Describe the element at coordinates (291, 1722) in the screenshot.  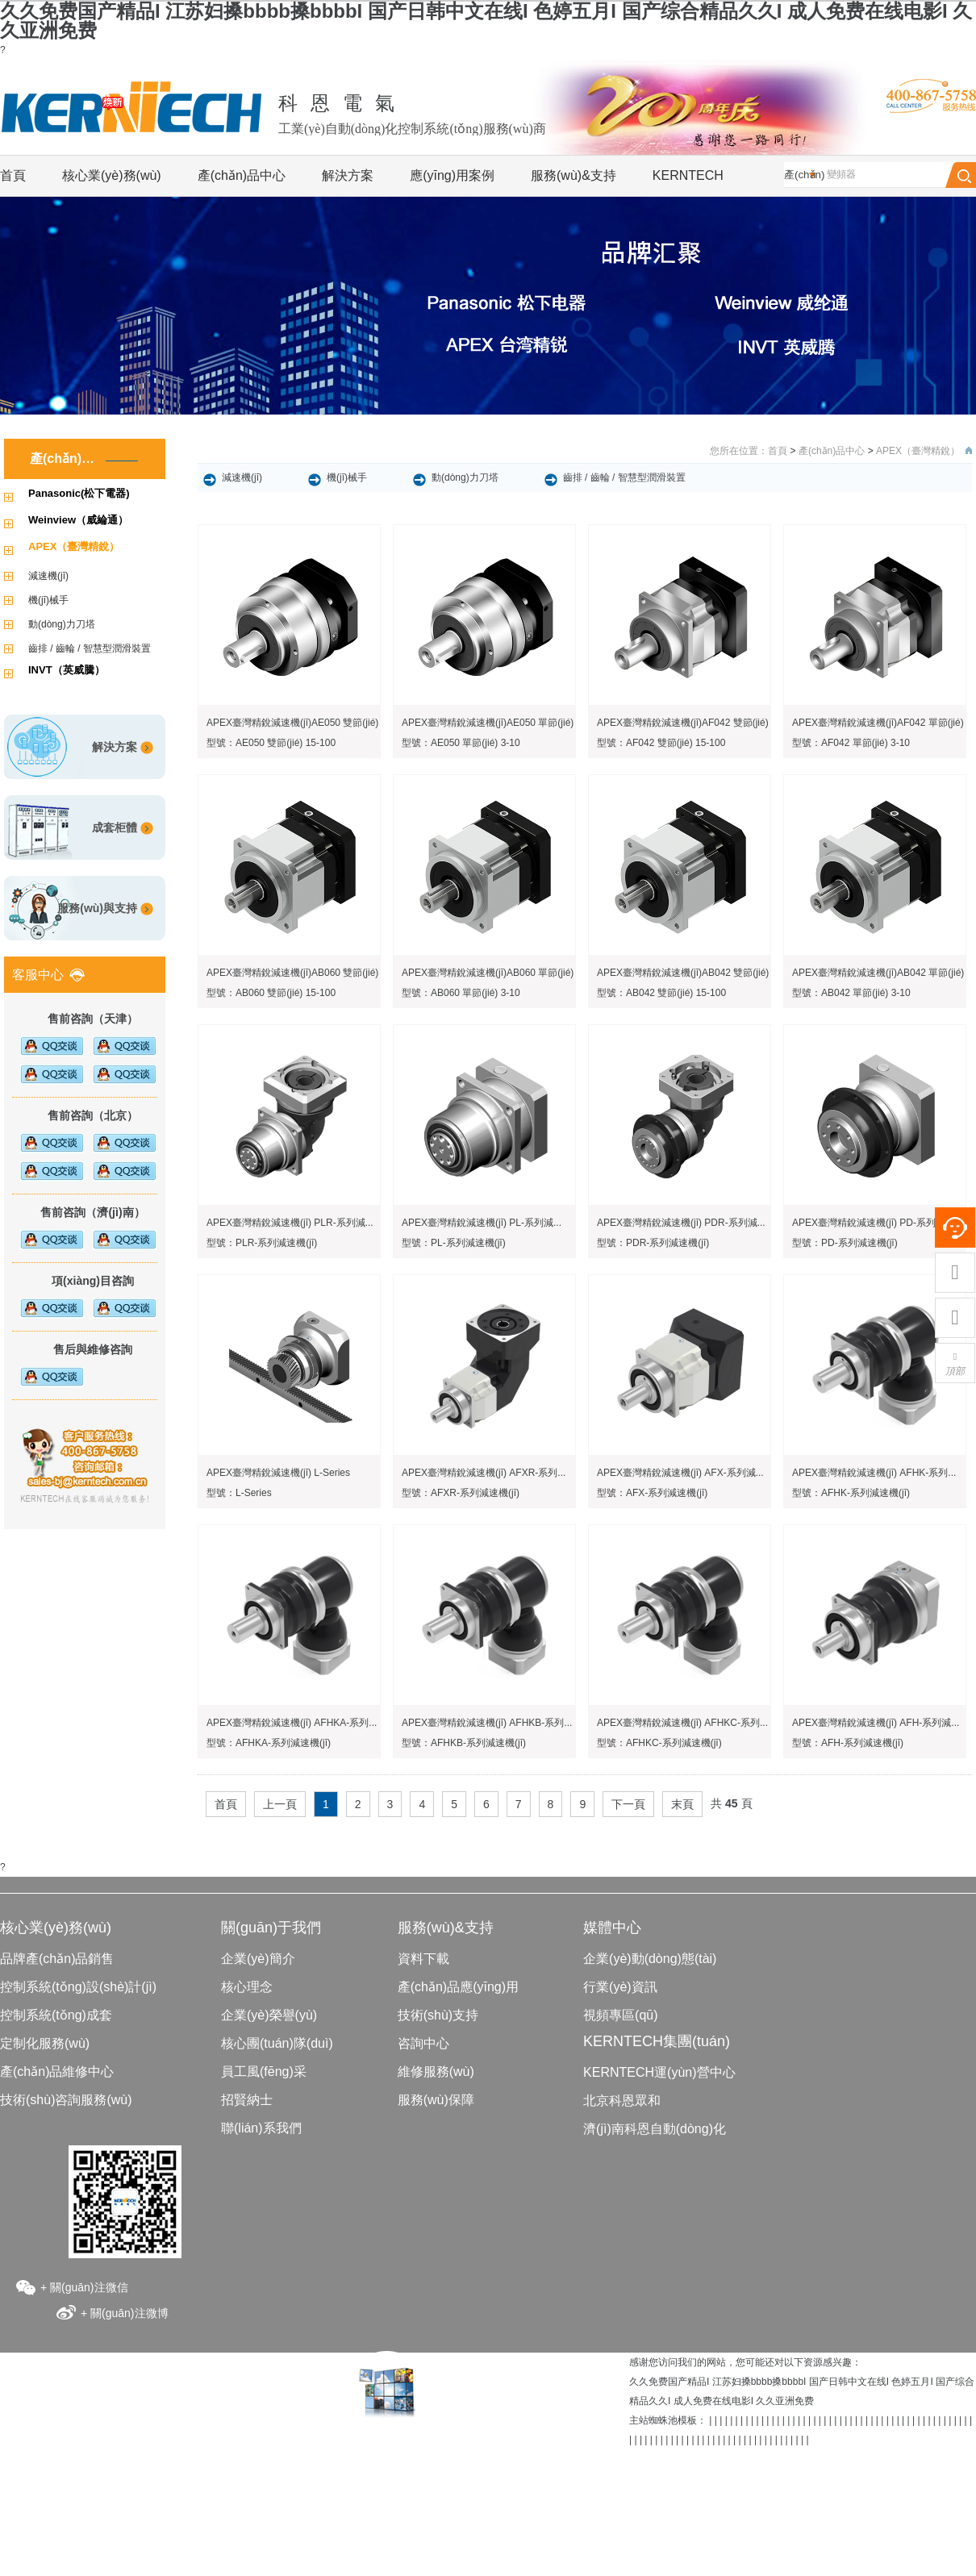
I see `APEX臺灣精銳減速機(jī) AFHKA-系列...` at that location.